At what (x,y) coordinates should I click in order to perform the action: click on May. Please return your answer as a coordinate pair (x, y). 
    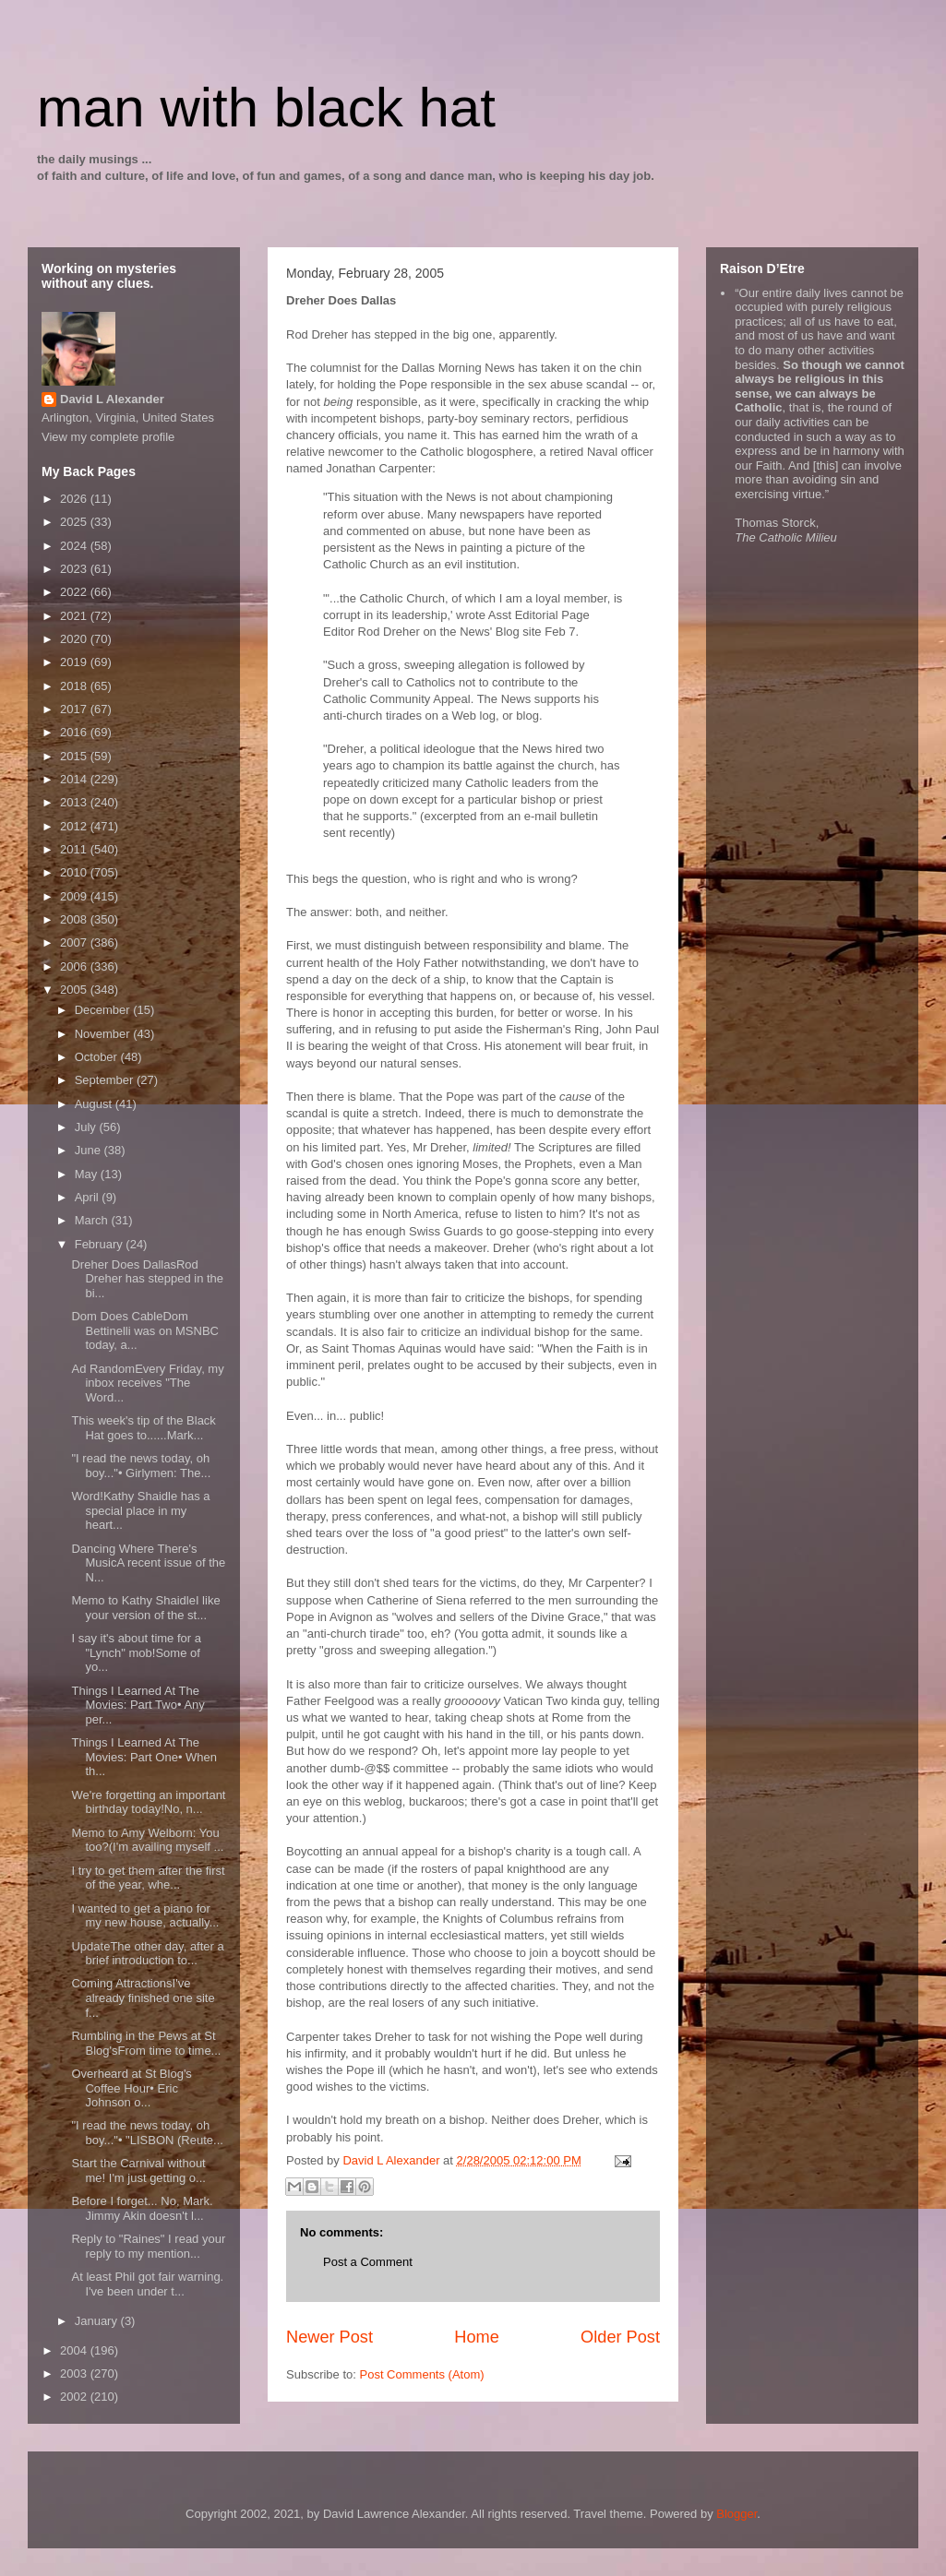
    Looking at the image, I should click on (88, 1174).